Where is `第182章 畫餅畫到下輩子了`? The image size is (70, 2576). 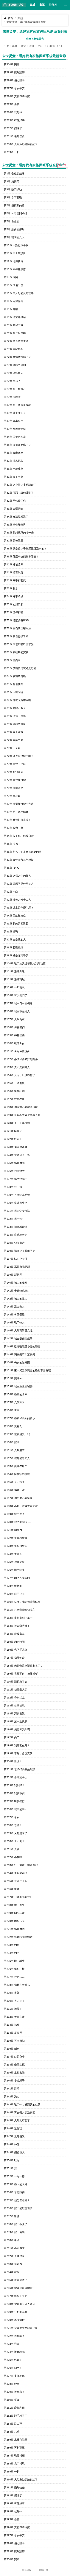 第182章 畫餅畫到下輩子了 is located at coordinates (19, 1617).